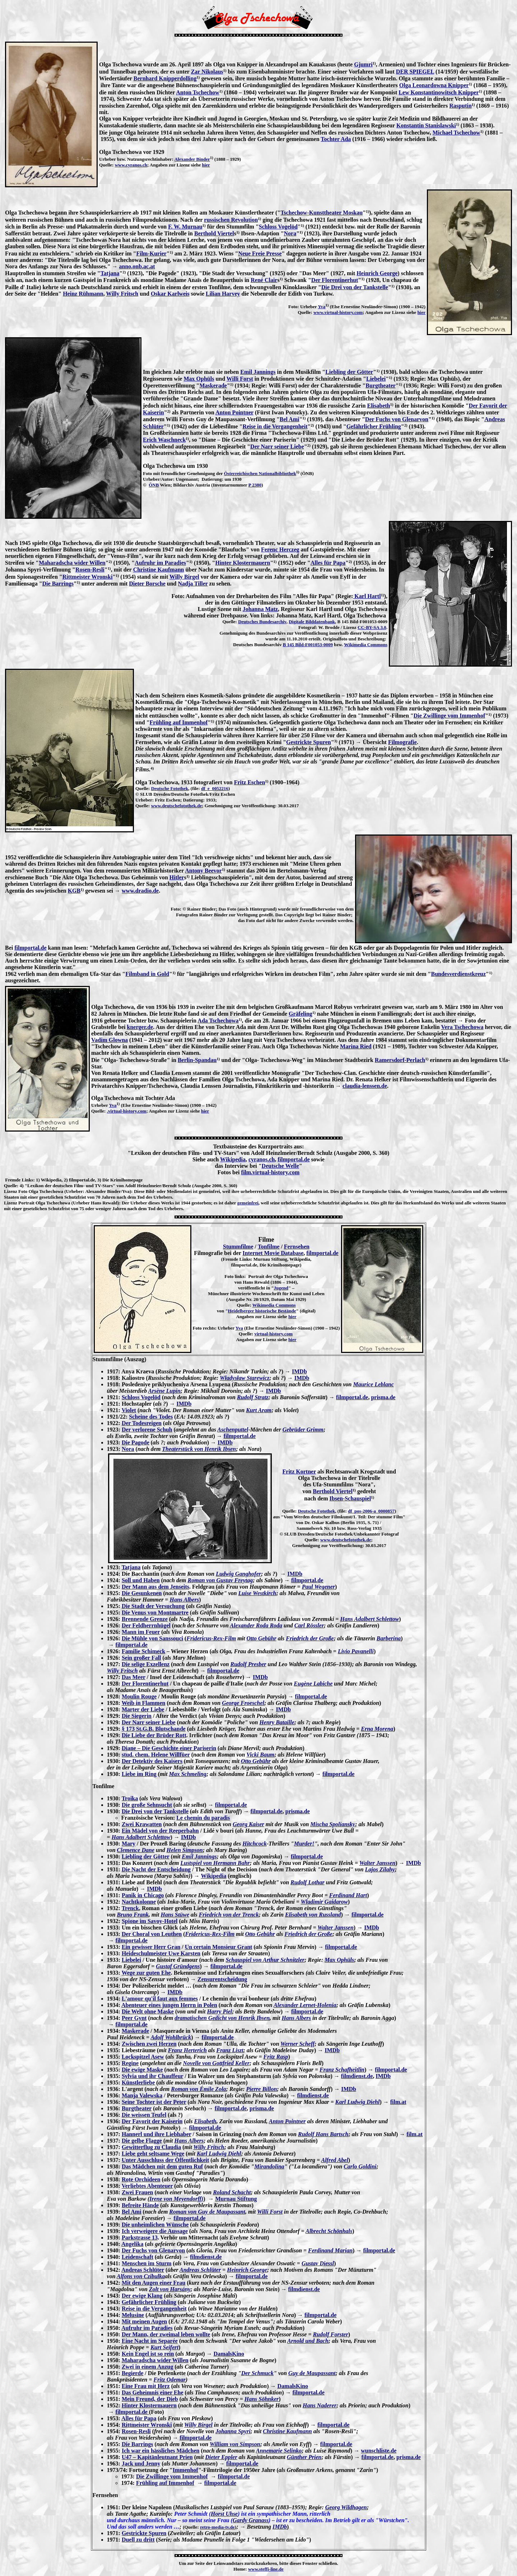 The width and height of the screenshot is (517, 2576). I want to click on Internet Movie Database, so click(273, 1253).